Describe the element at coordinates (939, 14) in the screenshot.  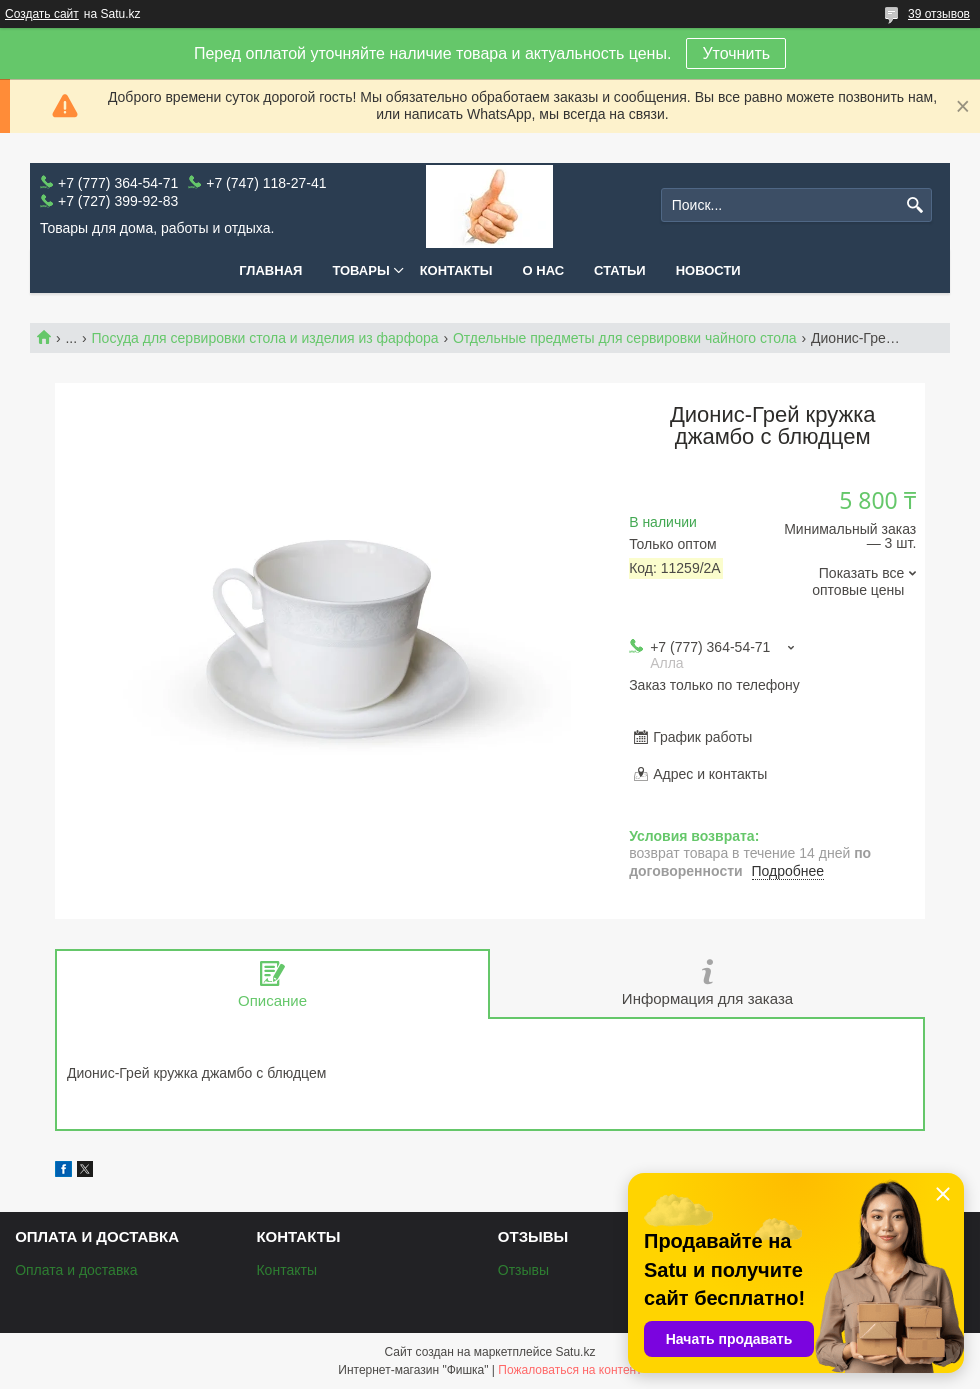
I see `39 отзывов` at that location.